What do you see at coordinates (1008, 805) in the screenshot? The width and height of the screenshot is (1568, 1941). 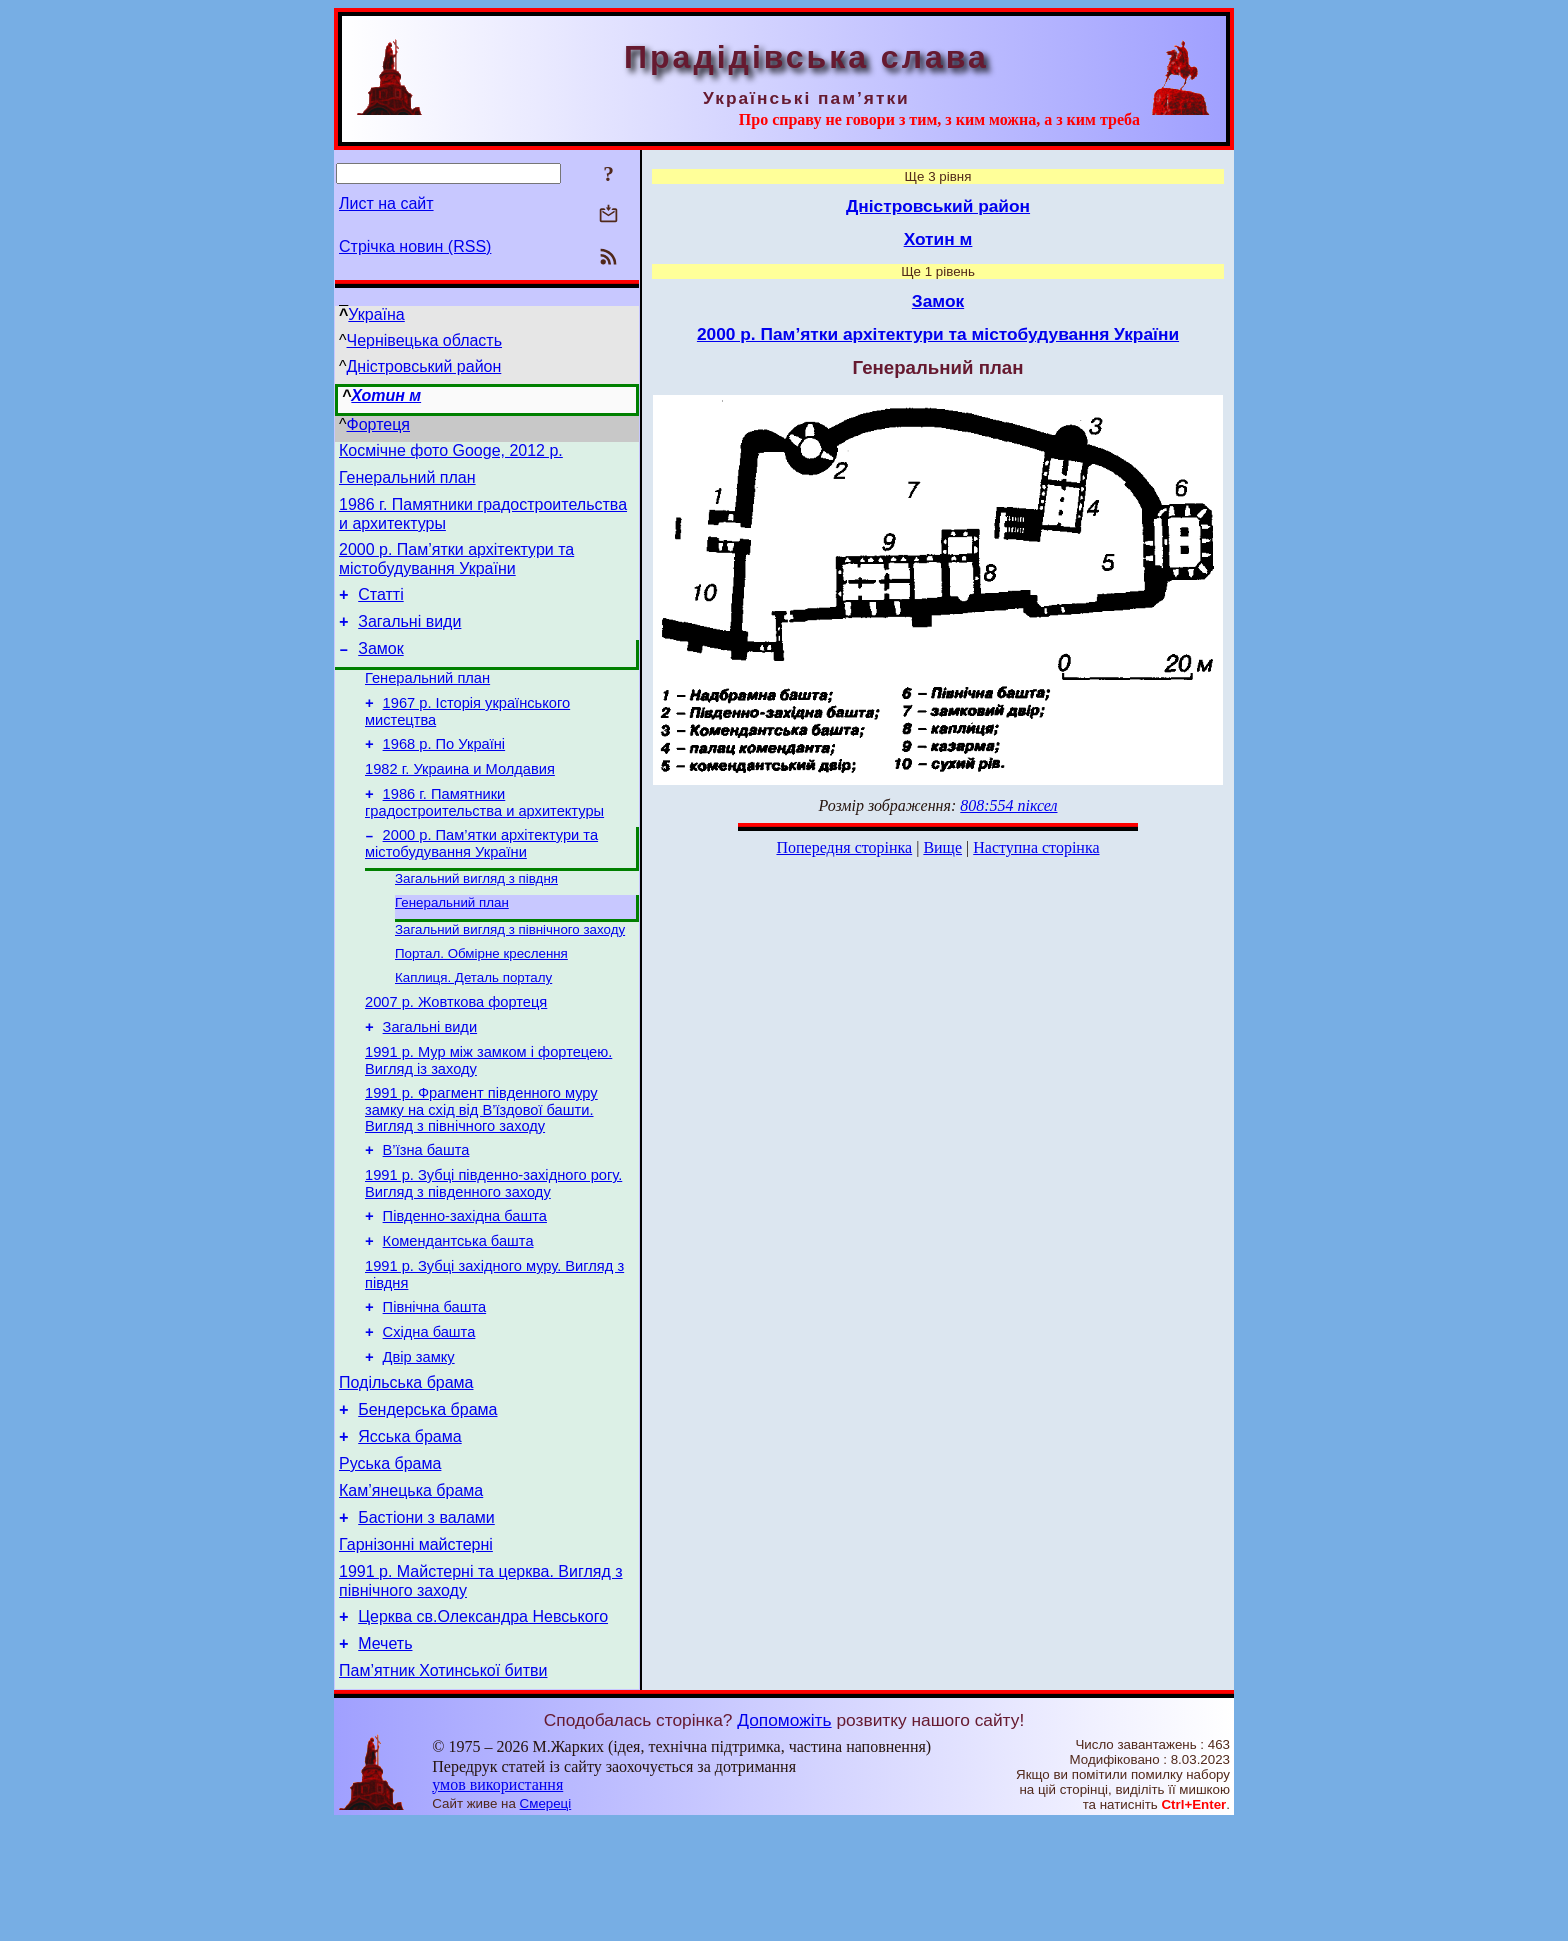 I see `808:554 піксел` at bounding box center [1008, 805].